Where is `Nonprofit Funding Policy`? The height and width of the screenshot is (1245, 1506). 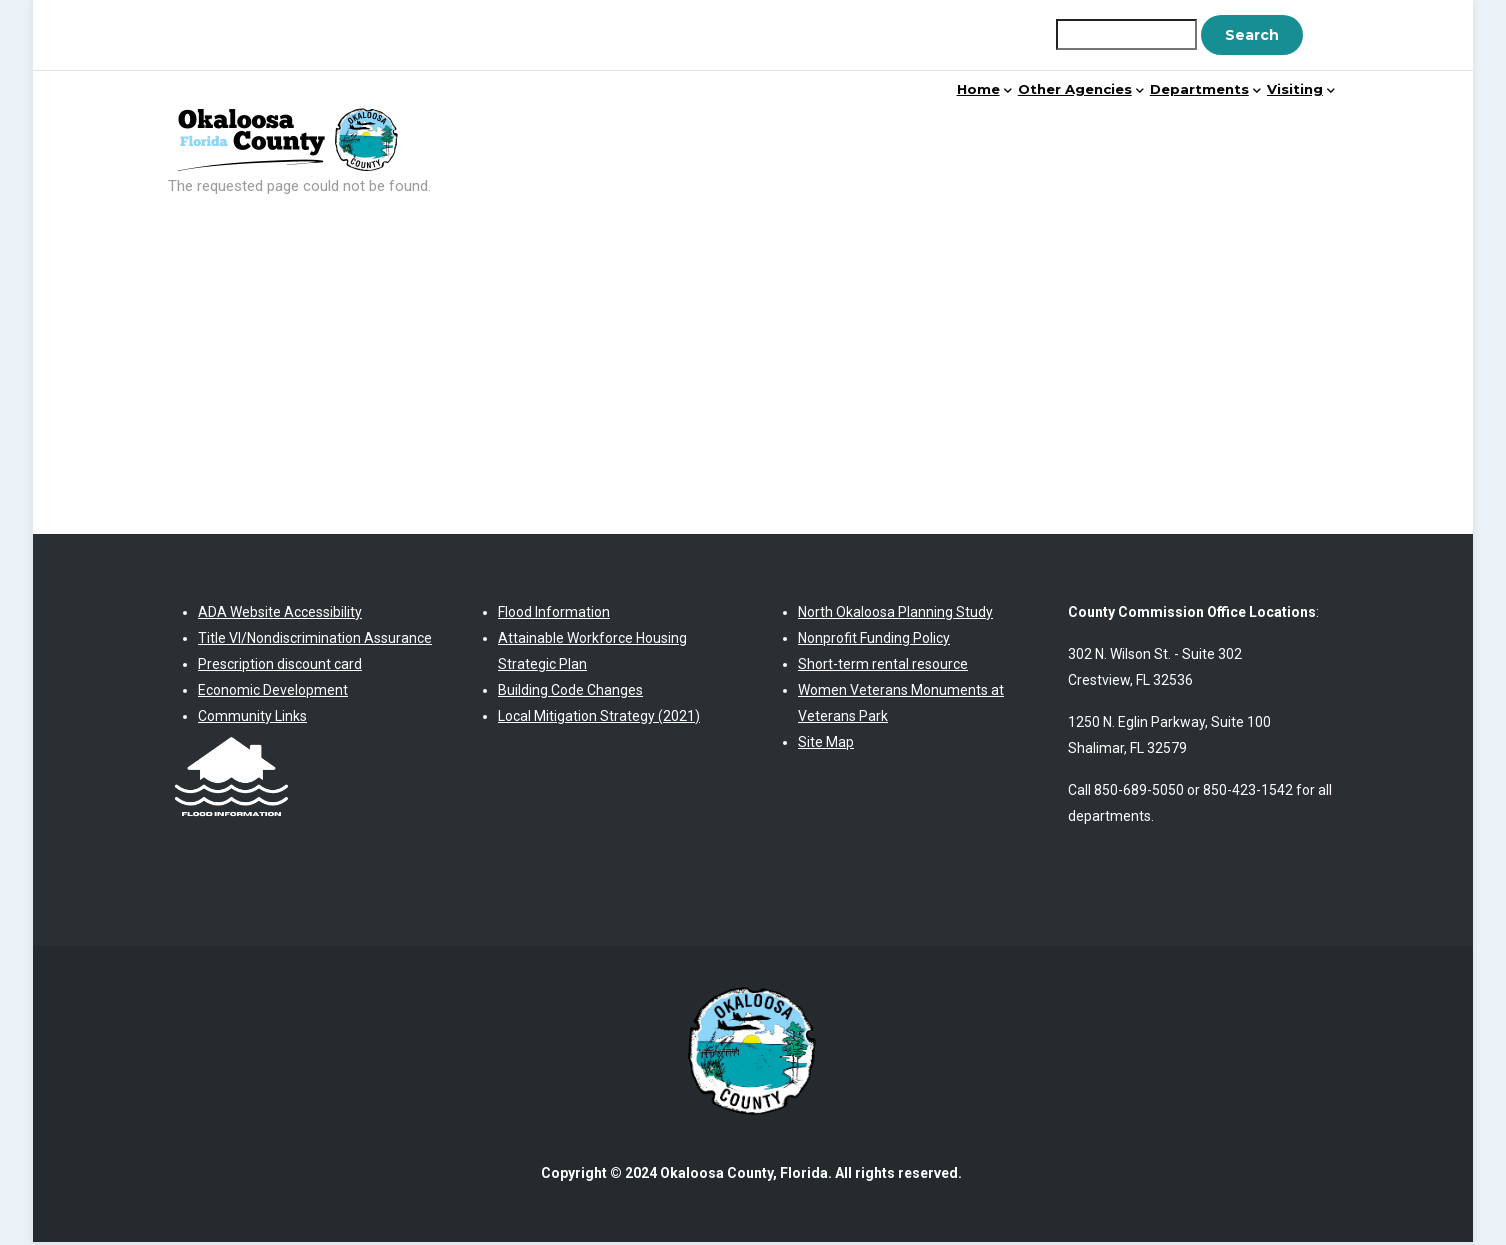 Nonprofit Funding Policy is located at coordinates (874, 640).